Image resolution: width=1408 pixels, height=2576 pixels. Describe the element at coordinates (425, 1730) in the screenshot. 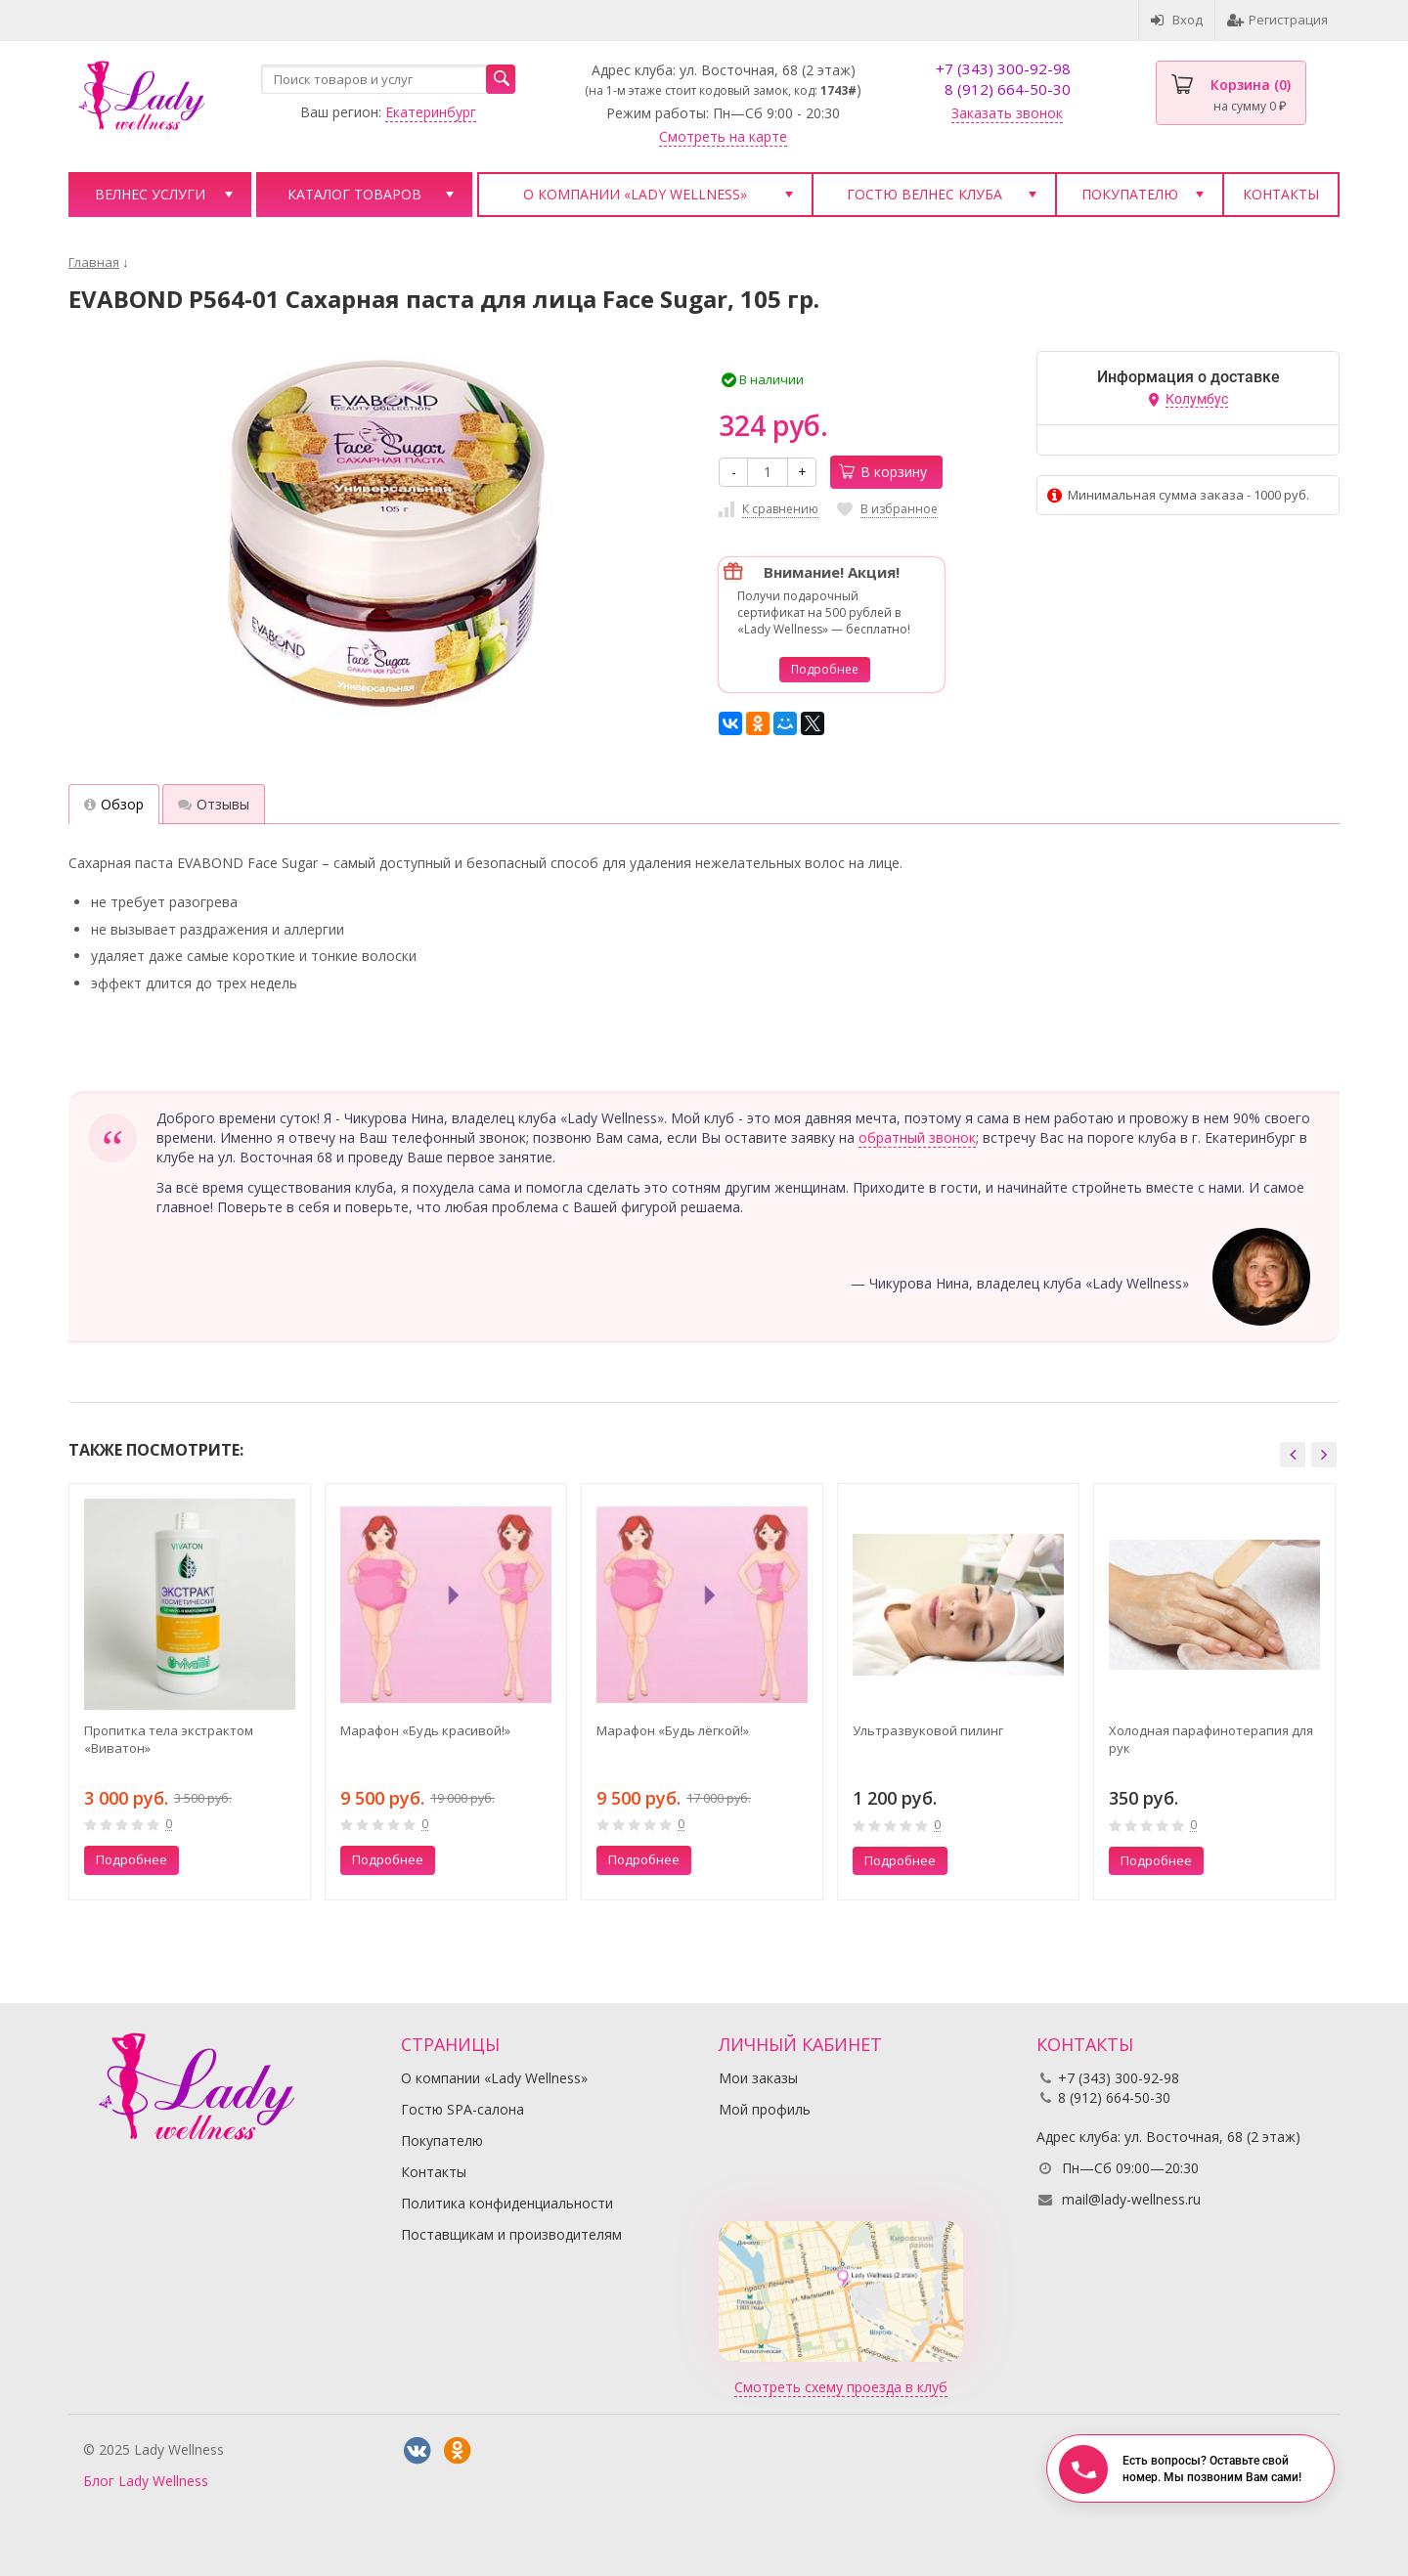

I see `Марафон «Будь красивой!»` at that location.